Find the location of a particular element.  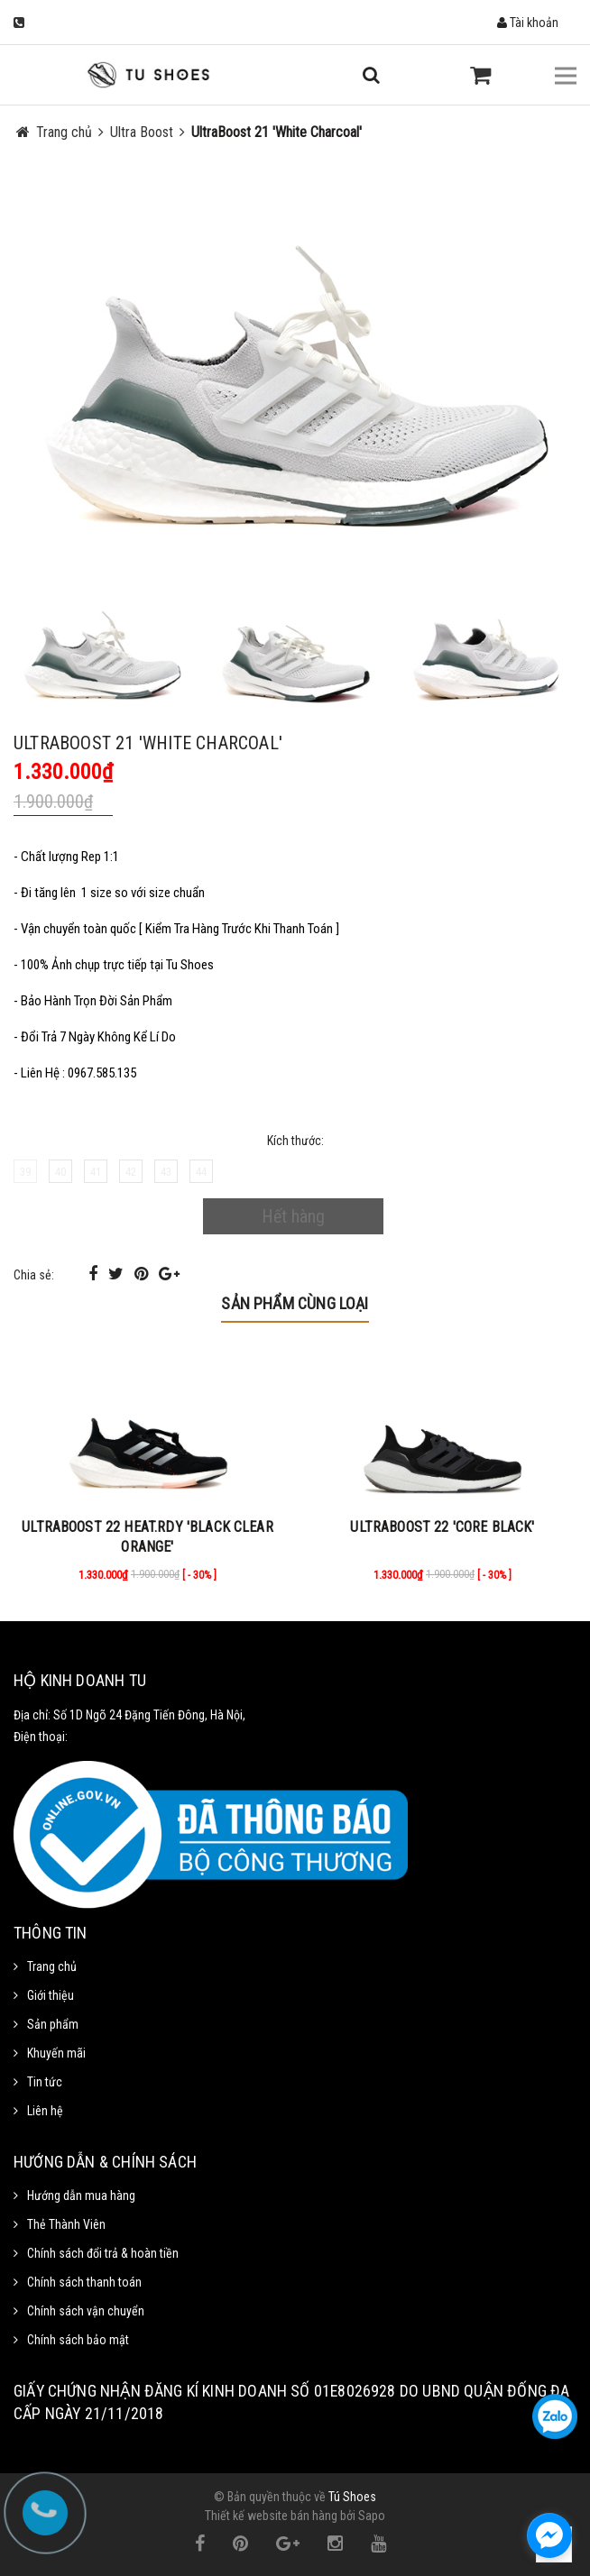

44 is located at coordinates (201, 1171).